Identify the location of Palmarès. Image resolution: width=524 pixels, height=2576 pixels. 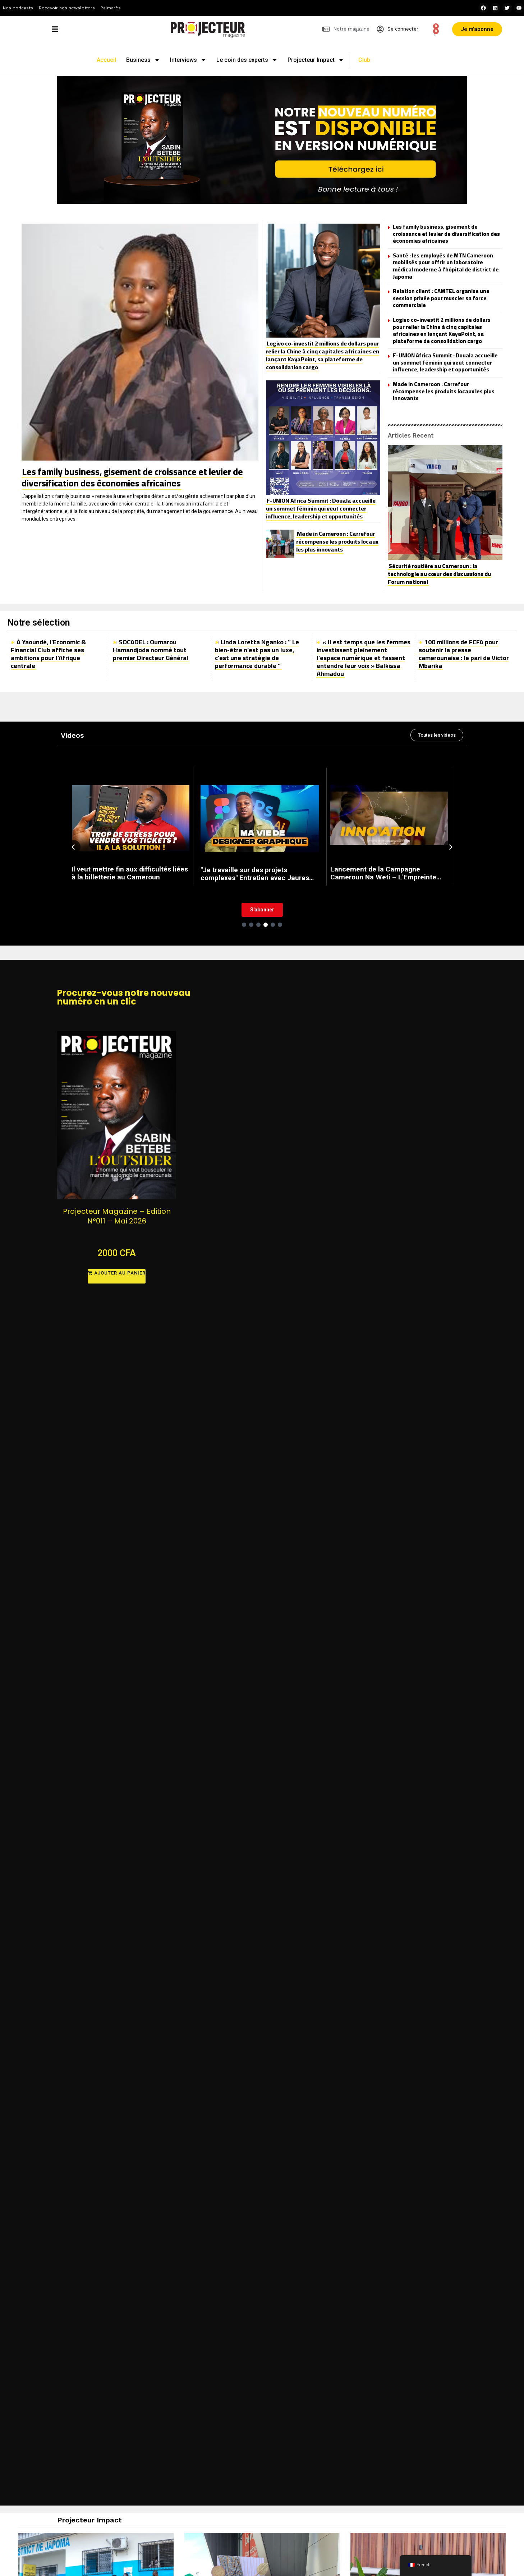
(111, 7).